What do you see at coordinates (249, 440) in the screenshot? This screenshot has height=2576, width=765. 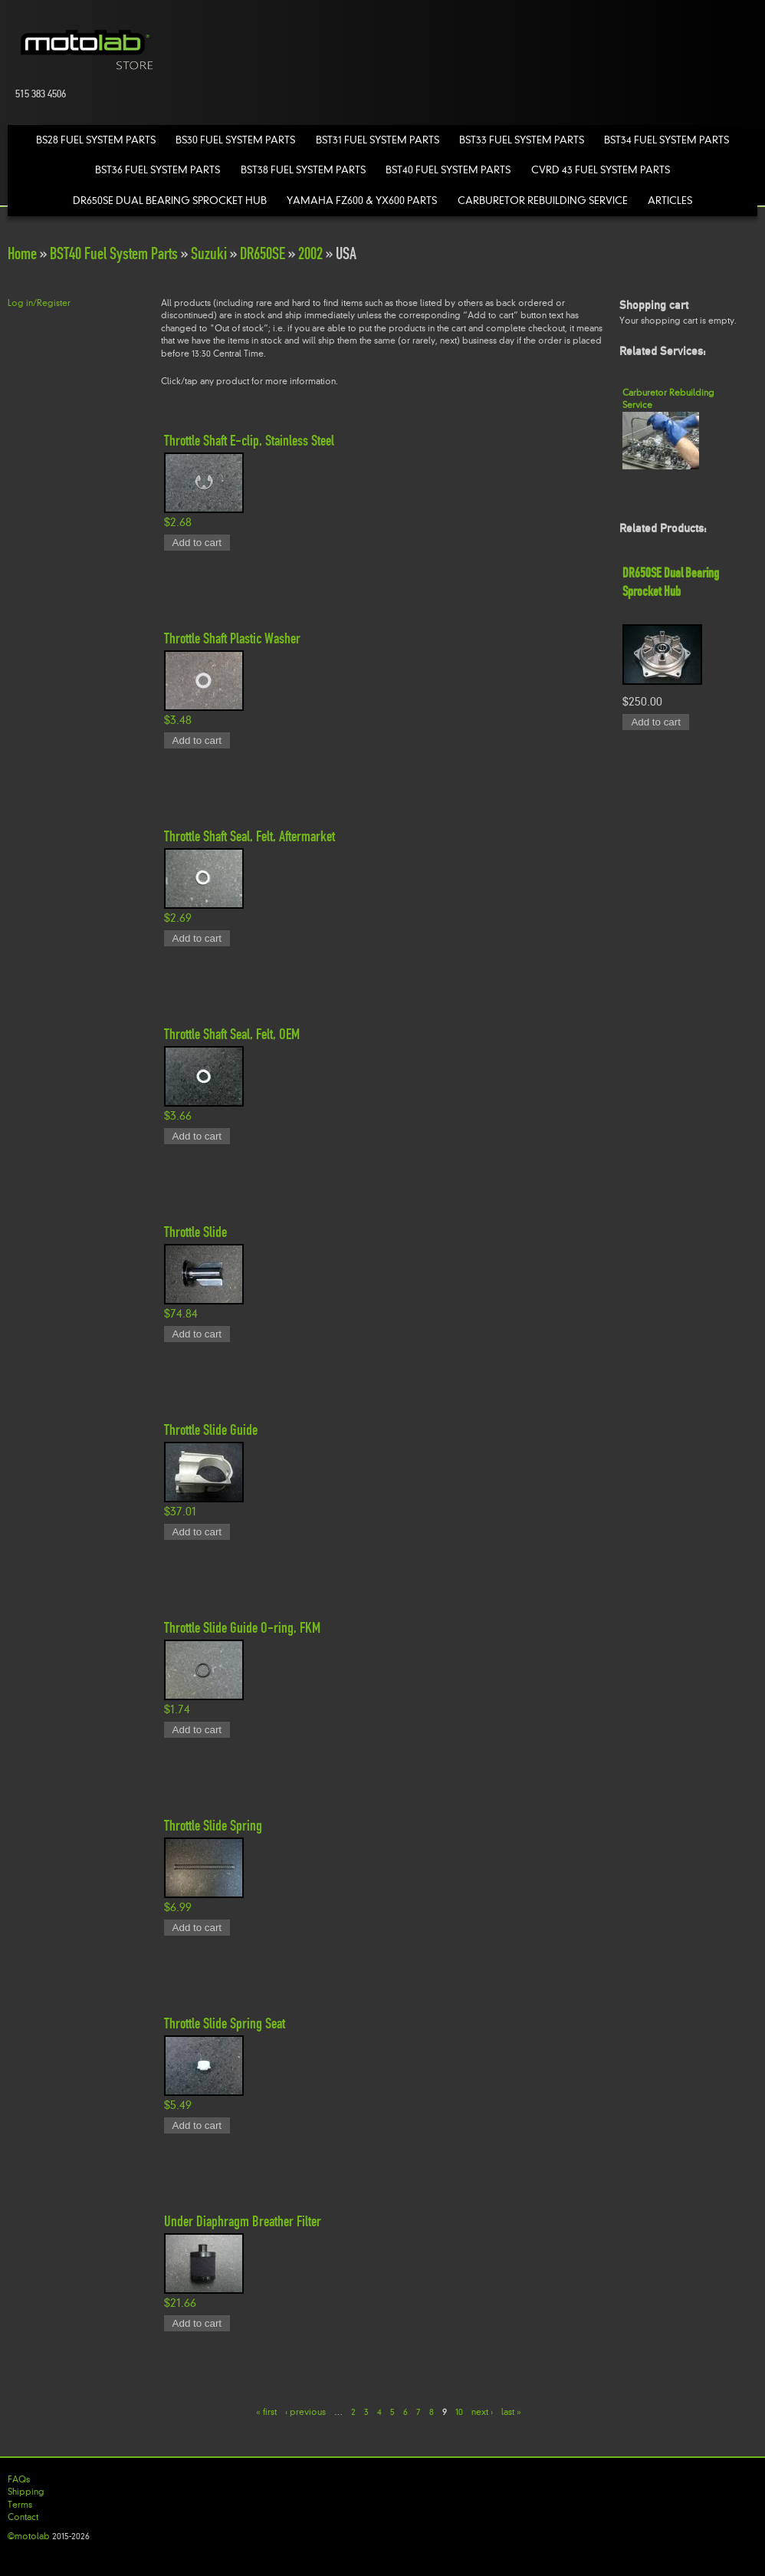 I see `Throttle Shaft E-clip, Stainless Steel` at bounding box center [249, 440].